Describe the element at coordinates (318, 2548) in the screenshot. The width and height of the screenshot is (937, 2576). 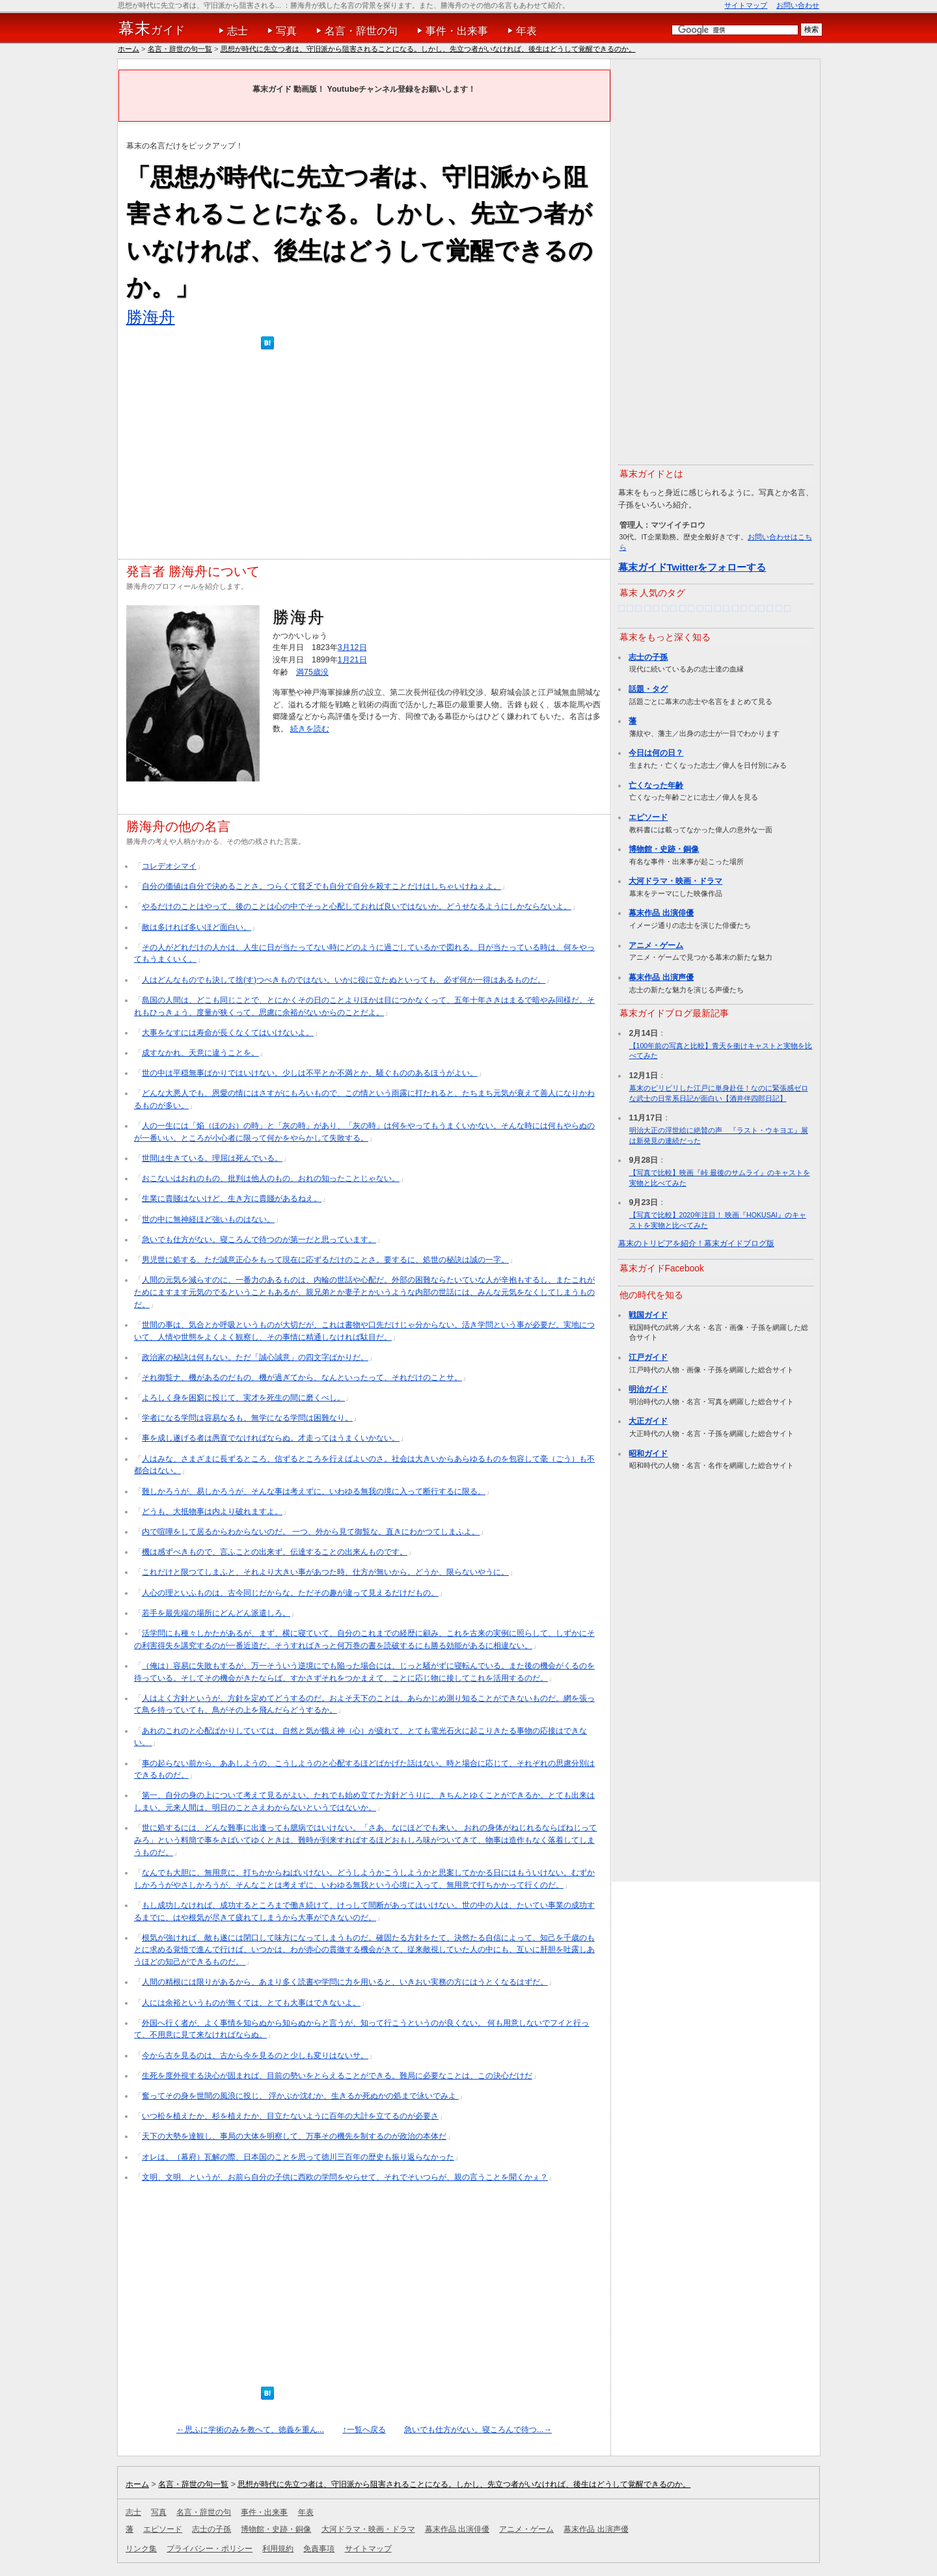
I see `免責事項` at that location.